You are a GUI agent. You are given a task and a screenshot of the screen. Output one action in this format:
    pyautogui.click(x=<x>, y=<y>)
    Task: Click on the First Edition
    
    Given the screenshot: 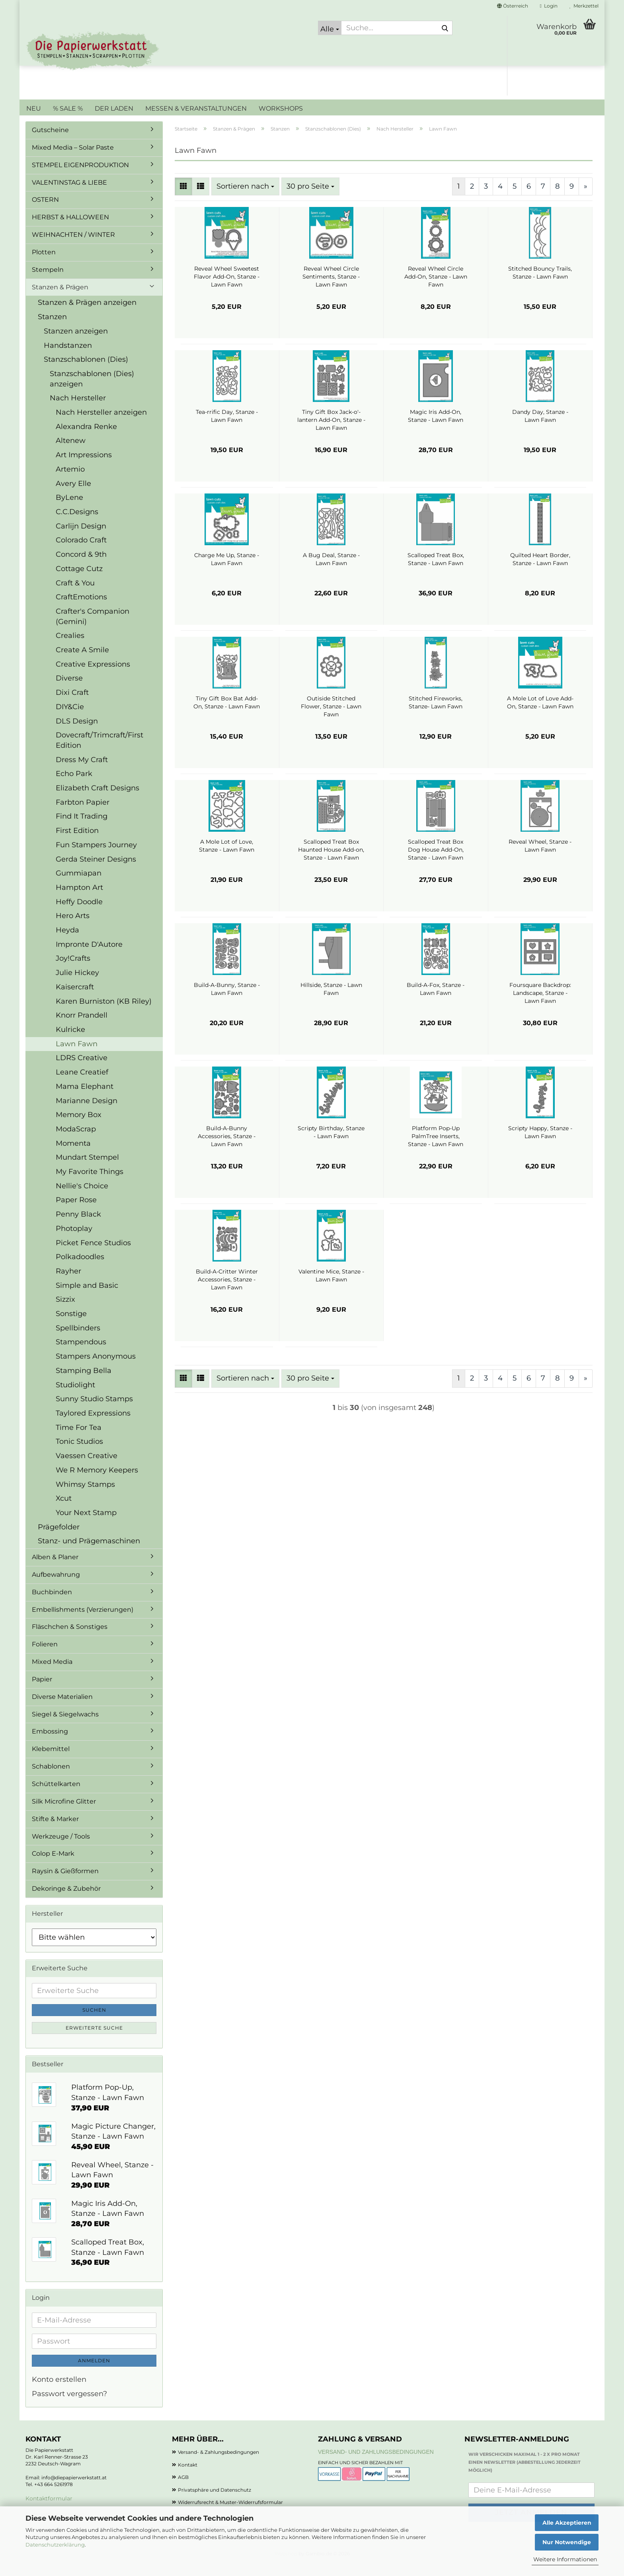 What is the action you would take?
    pyautogui.click(x=77, y=842)
    